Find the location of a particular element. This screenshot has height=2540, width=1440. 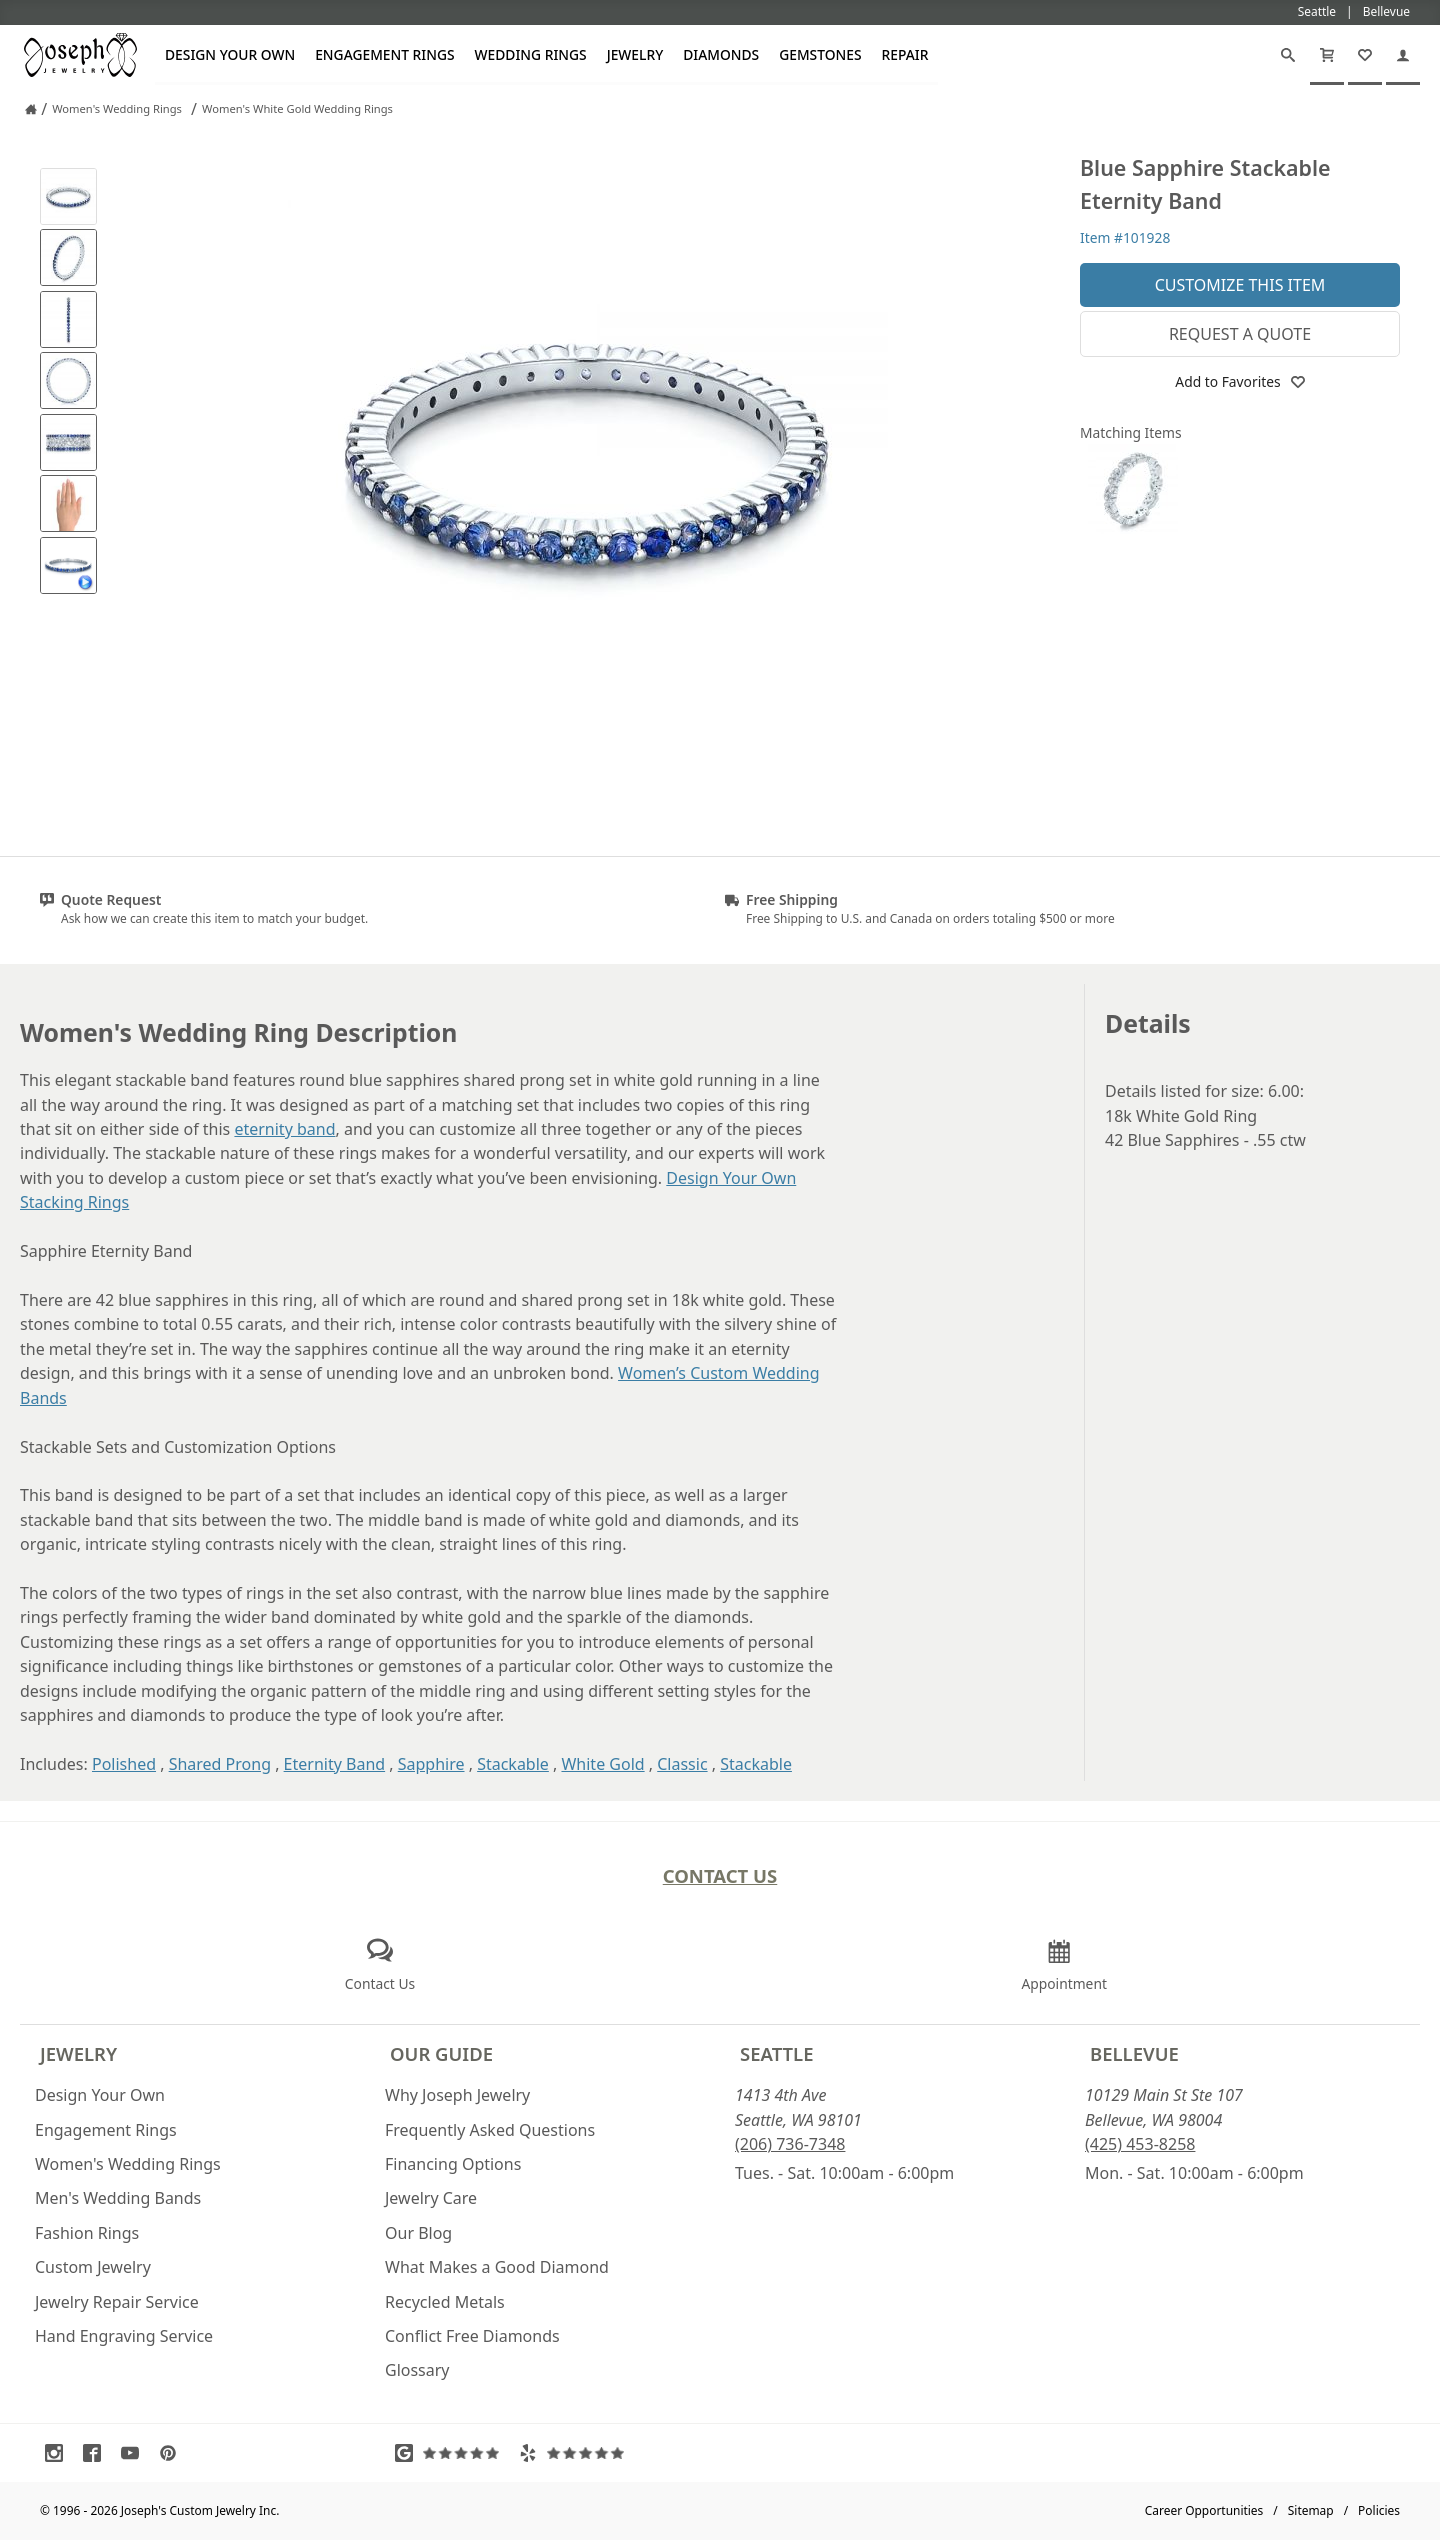

Our Blog is located at coordinates (418, 2233).